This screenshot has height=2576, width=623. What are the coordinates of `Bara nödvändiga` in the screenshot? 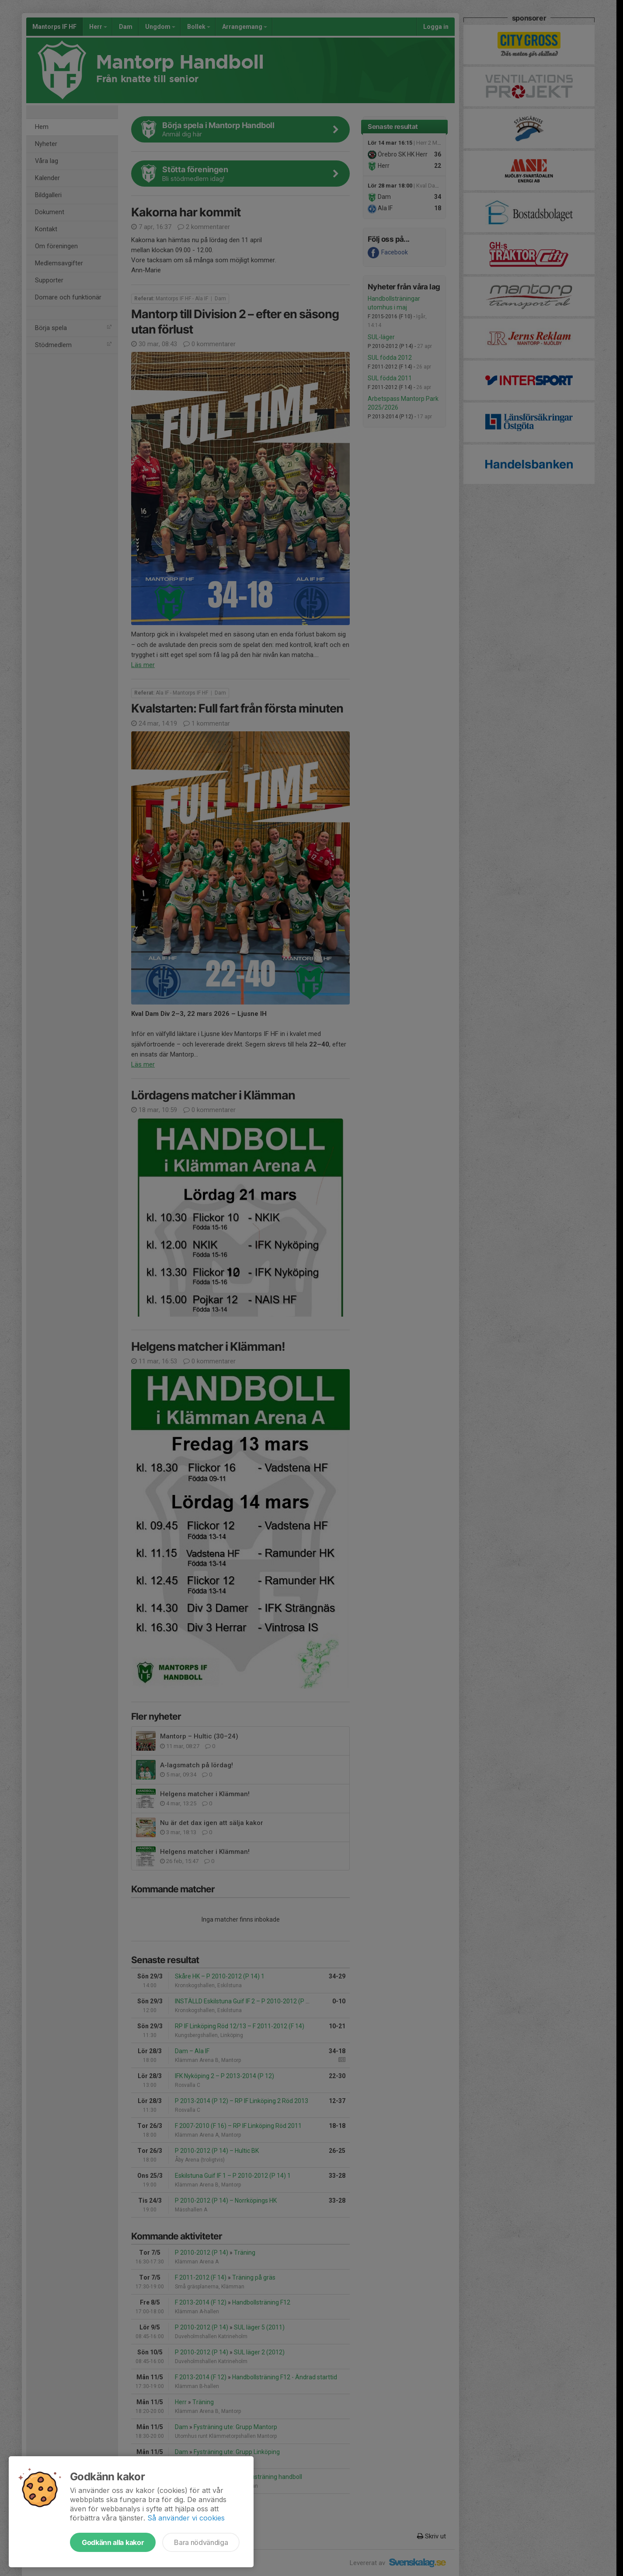 It's located at (201, 2542).